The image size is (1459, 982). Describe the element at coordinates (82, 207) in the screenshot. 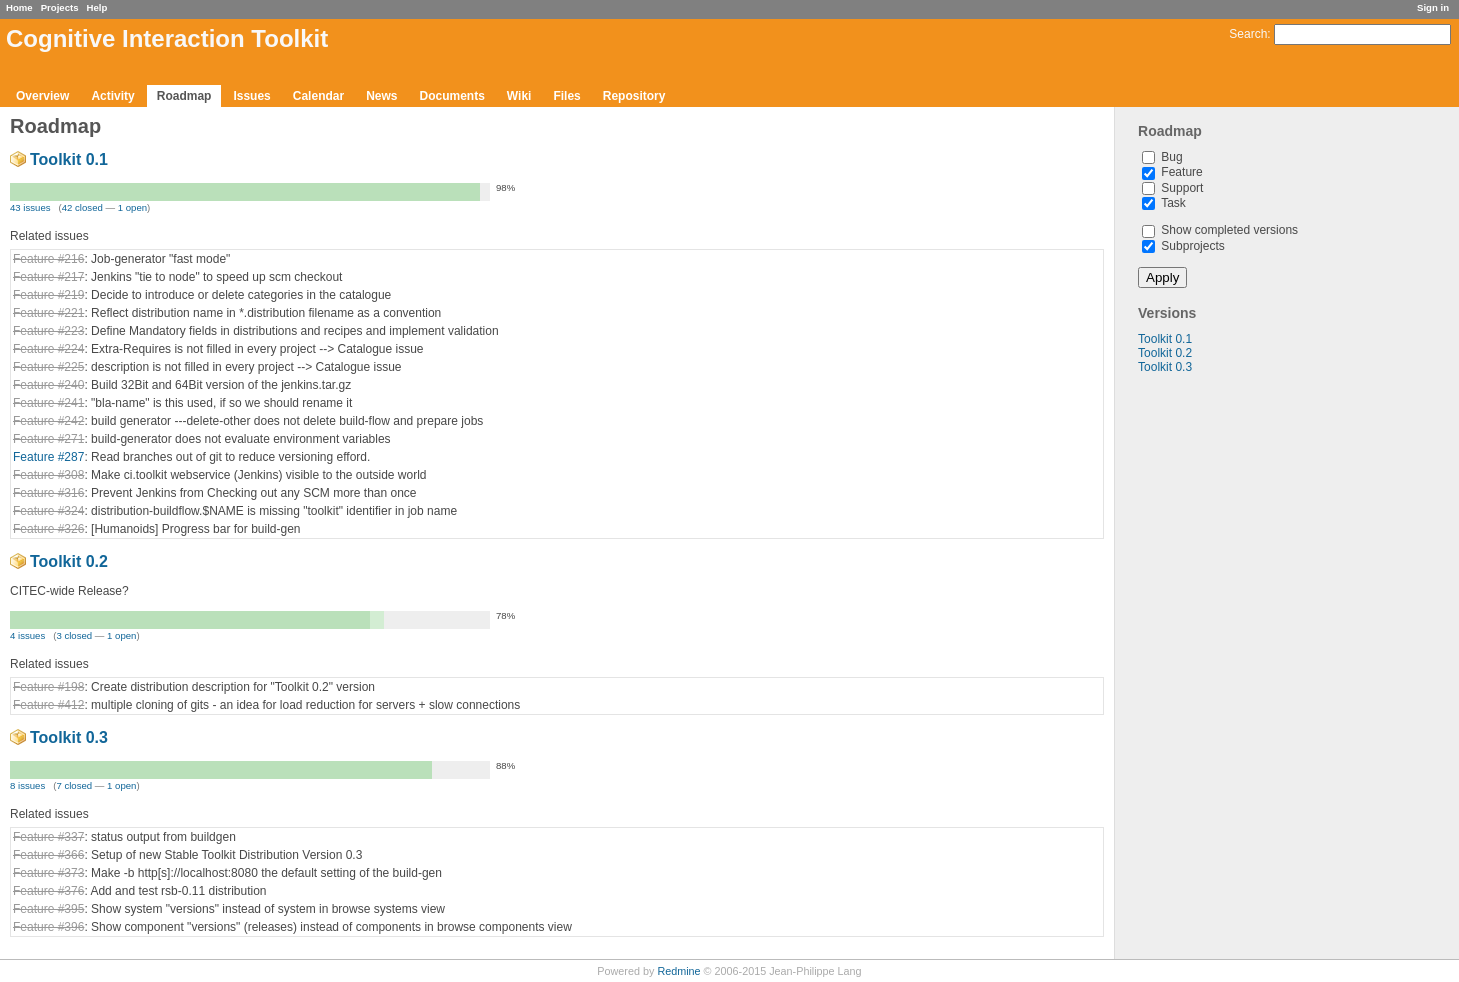

I see `42 closed` at that location.